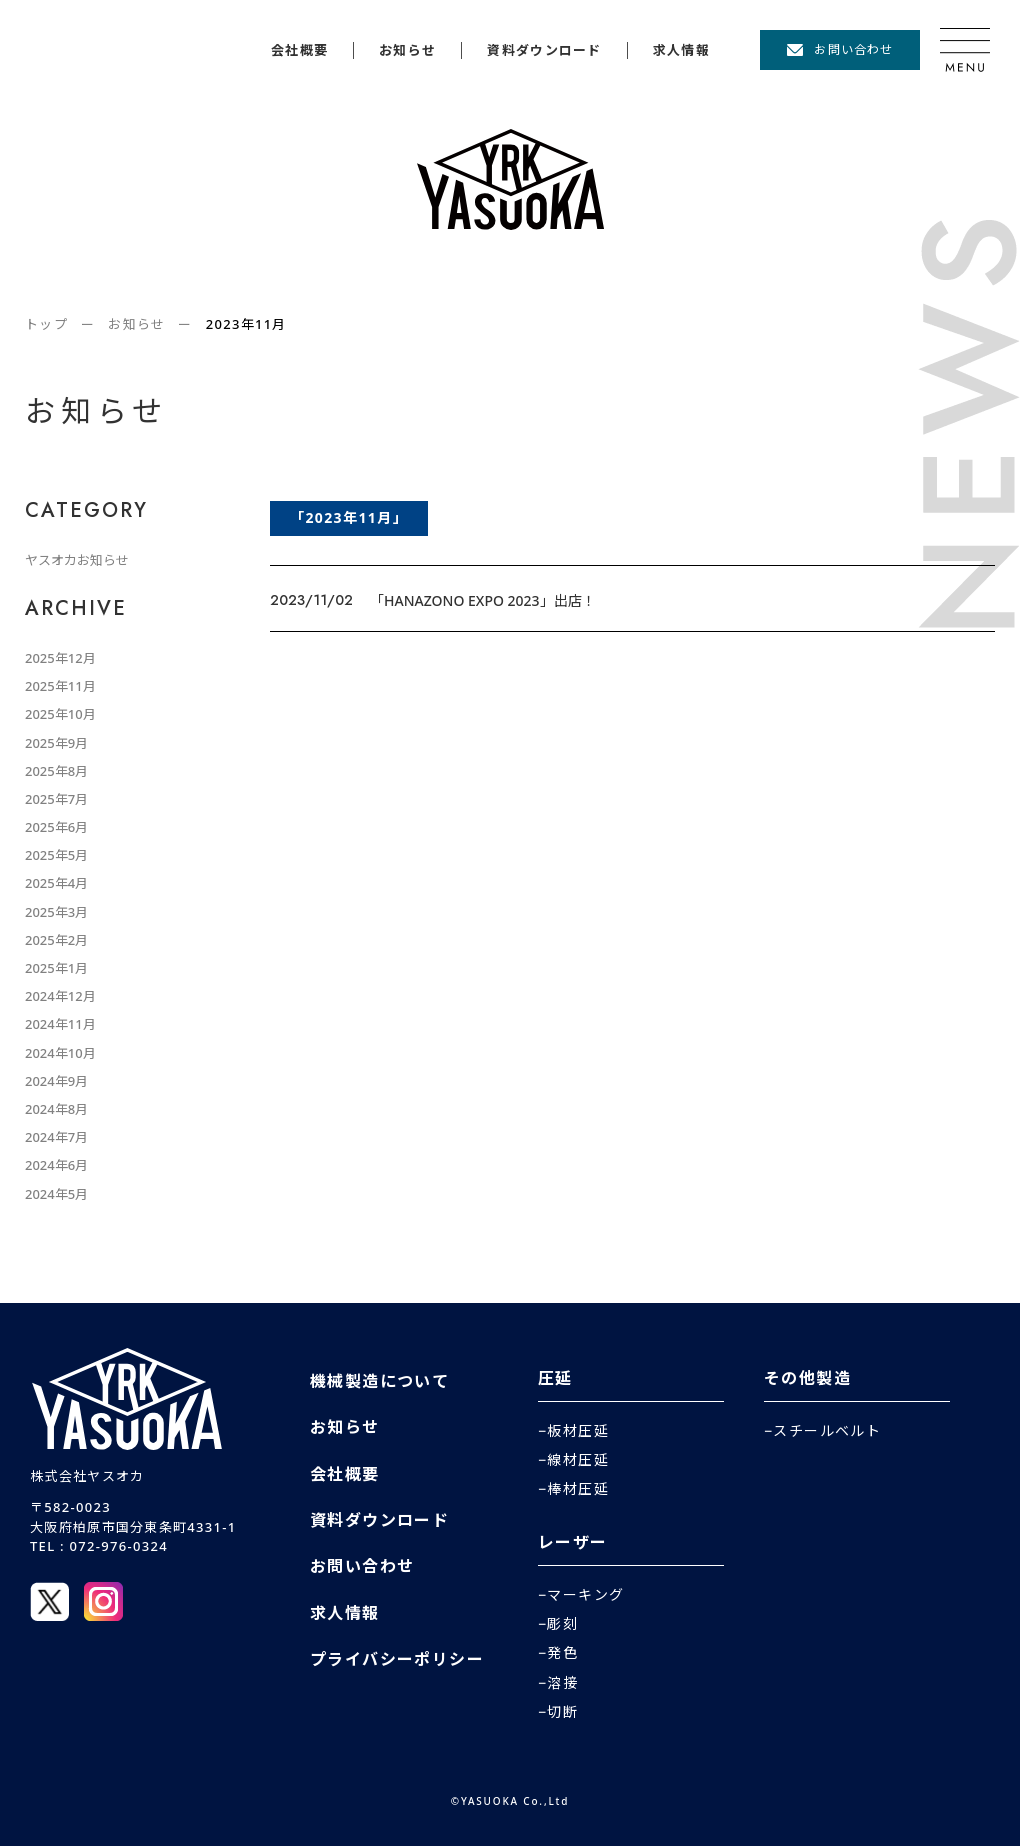 Image resolution: width=1020 pixels, height=1846 pixels. I want to click on マーキング, so click(585, 1595).